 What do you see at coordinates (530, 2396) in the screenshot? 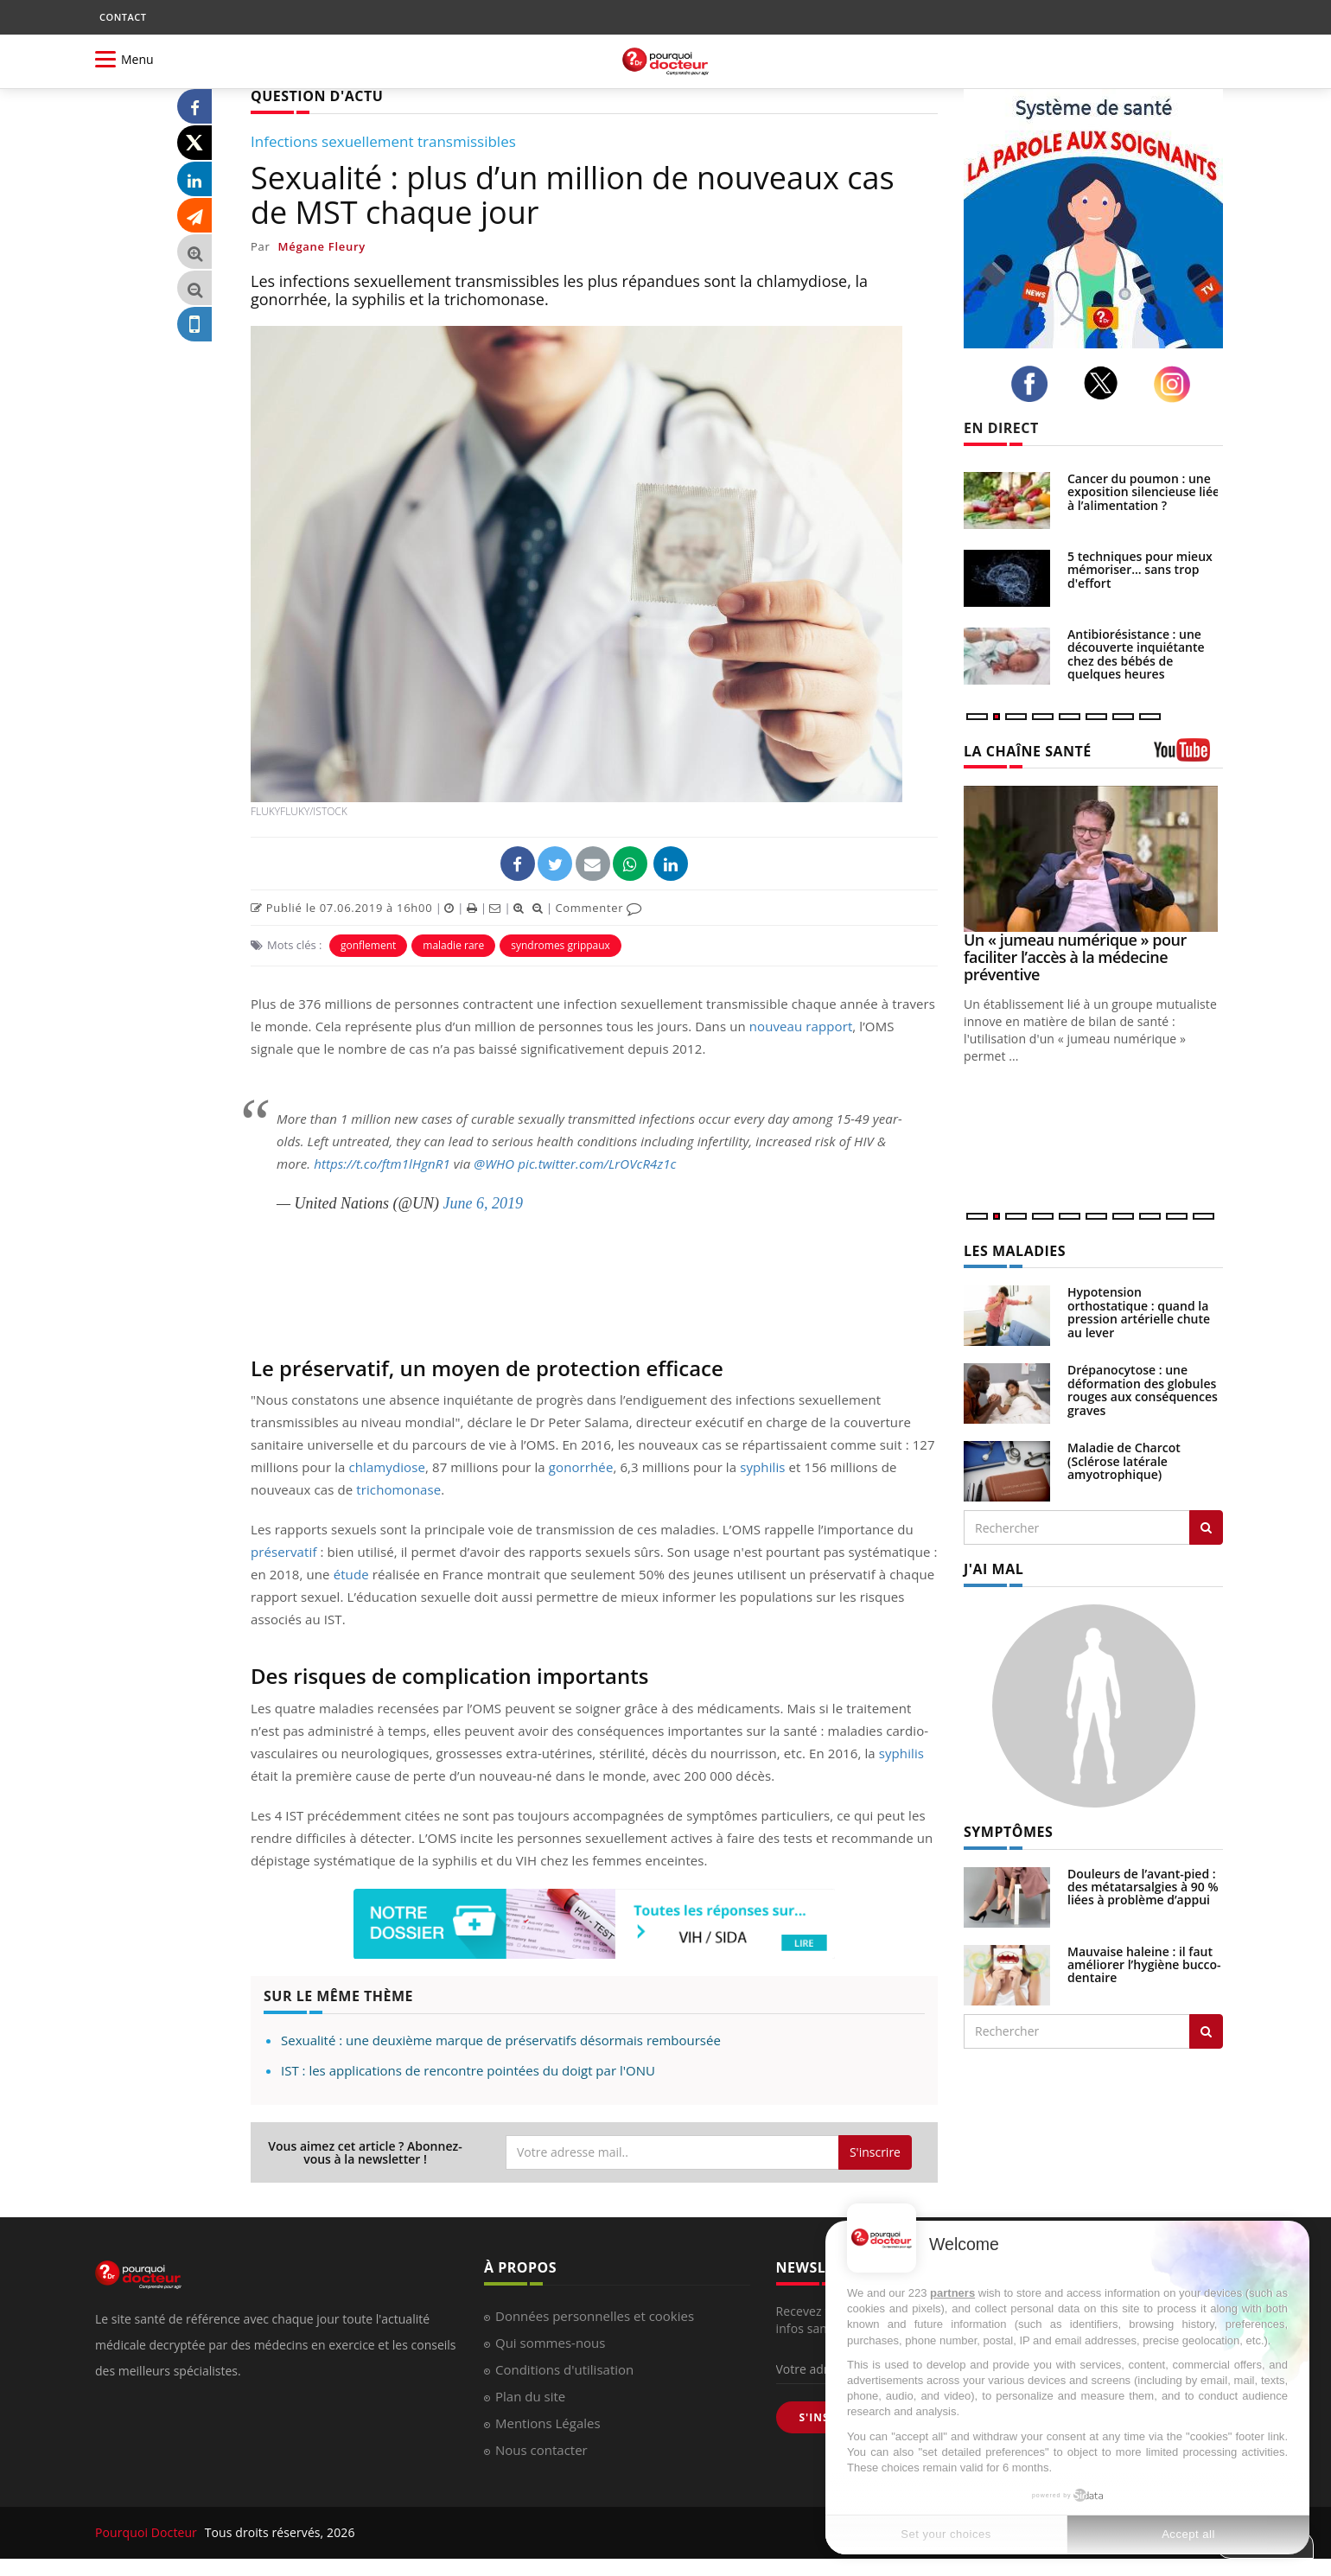
I see `Plan du site` at bounding box center [530, 2396].